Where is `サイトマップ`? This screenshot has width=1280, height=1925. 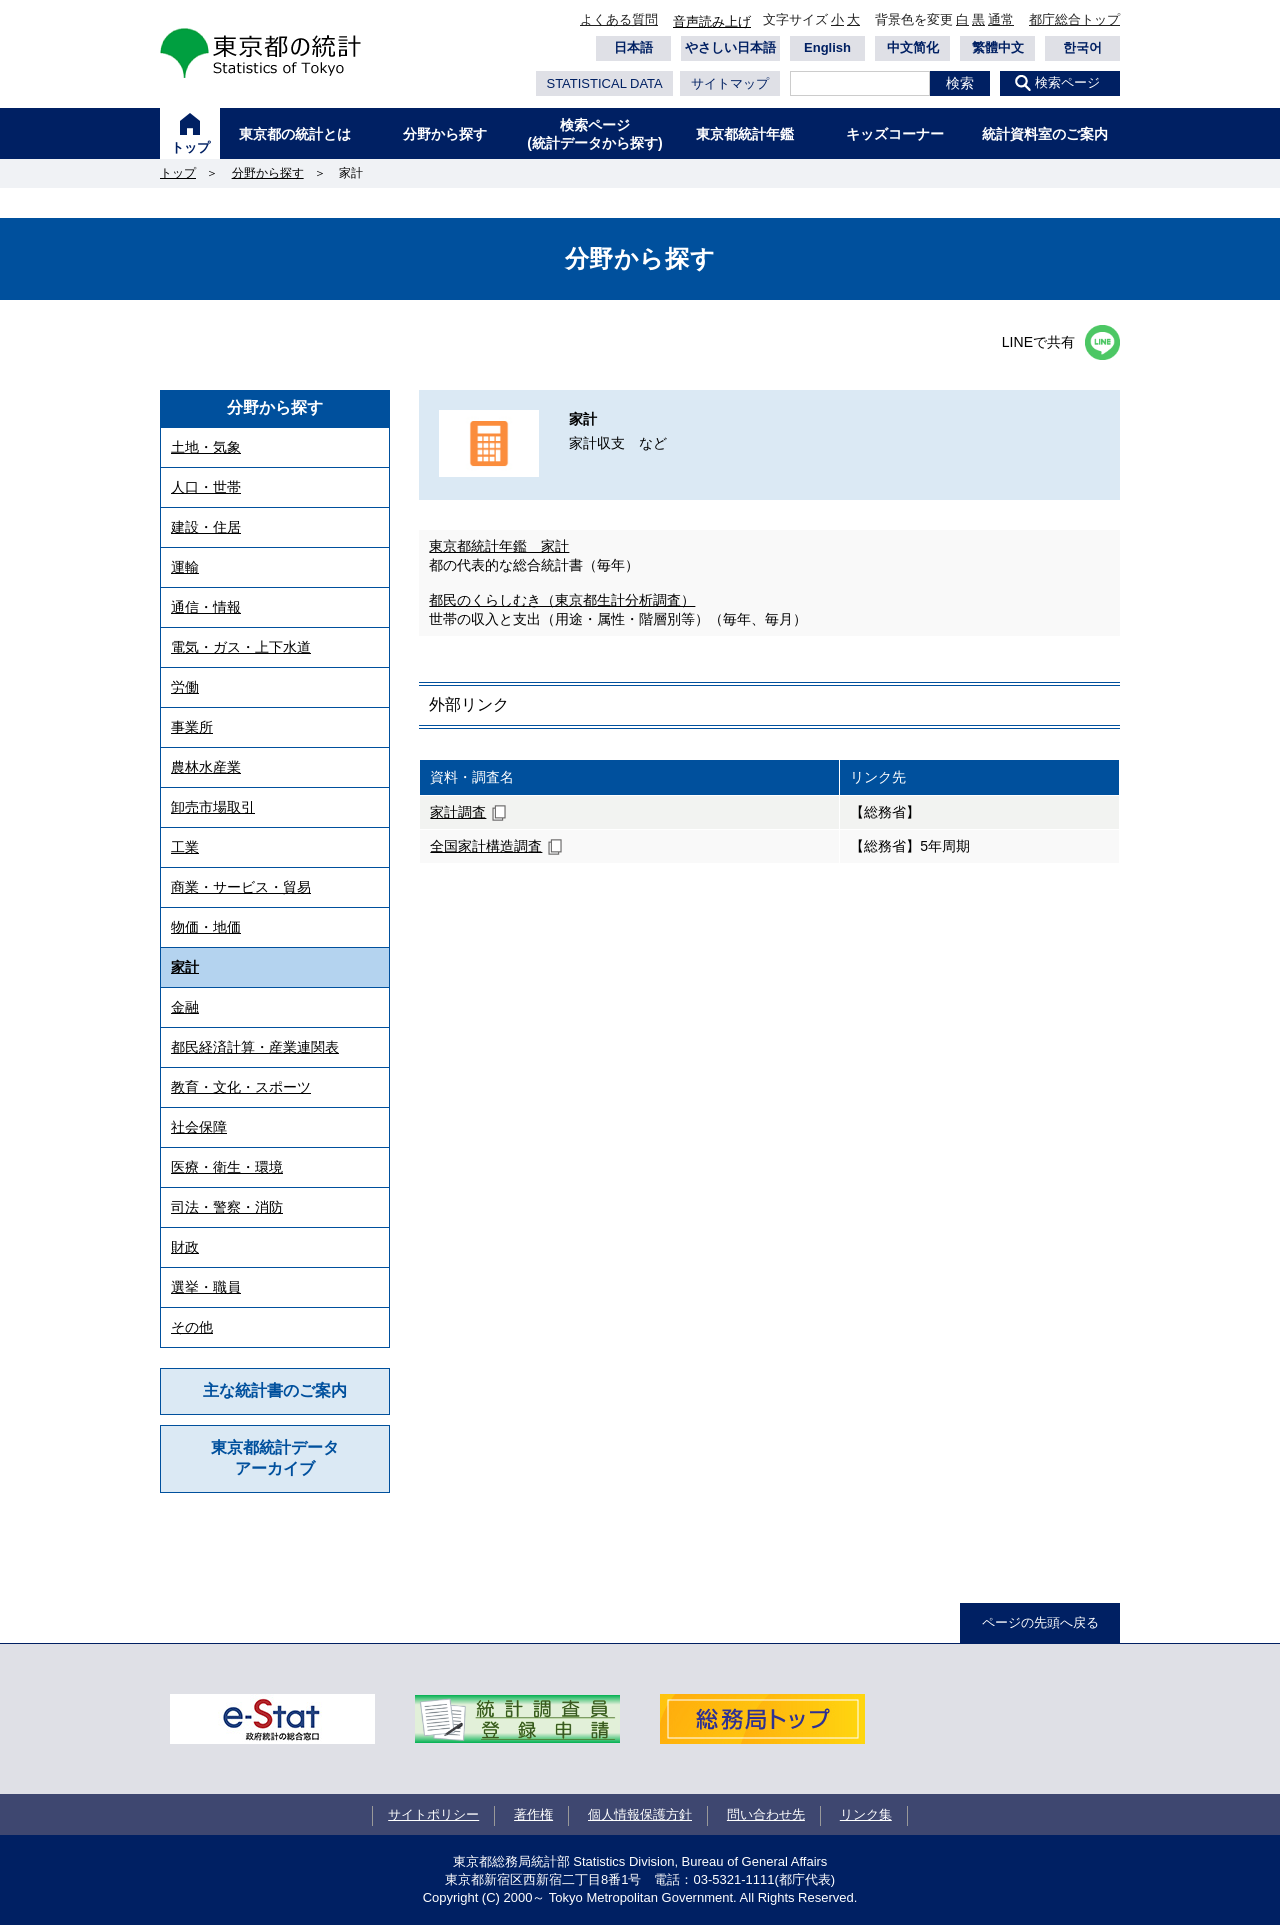
サイトマップ is located at coordinates (730, 83).